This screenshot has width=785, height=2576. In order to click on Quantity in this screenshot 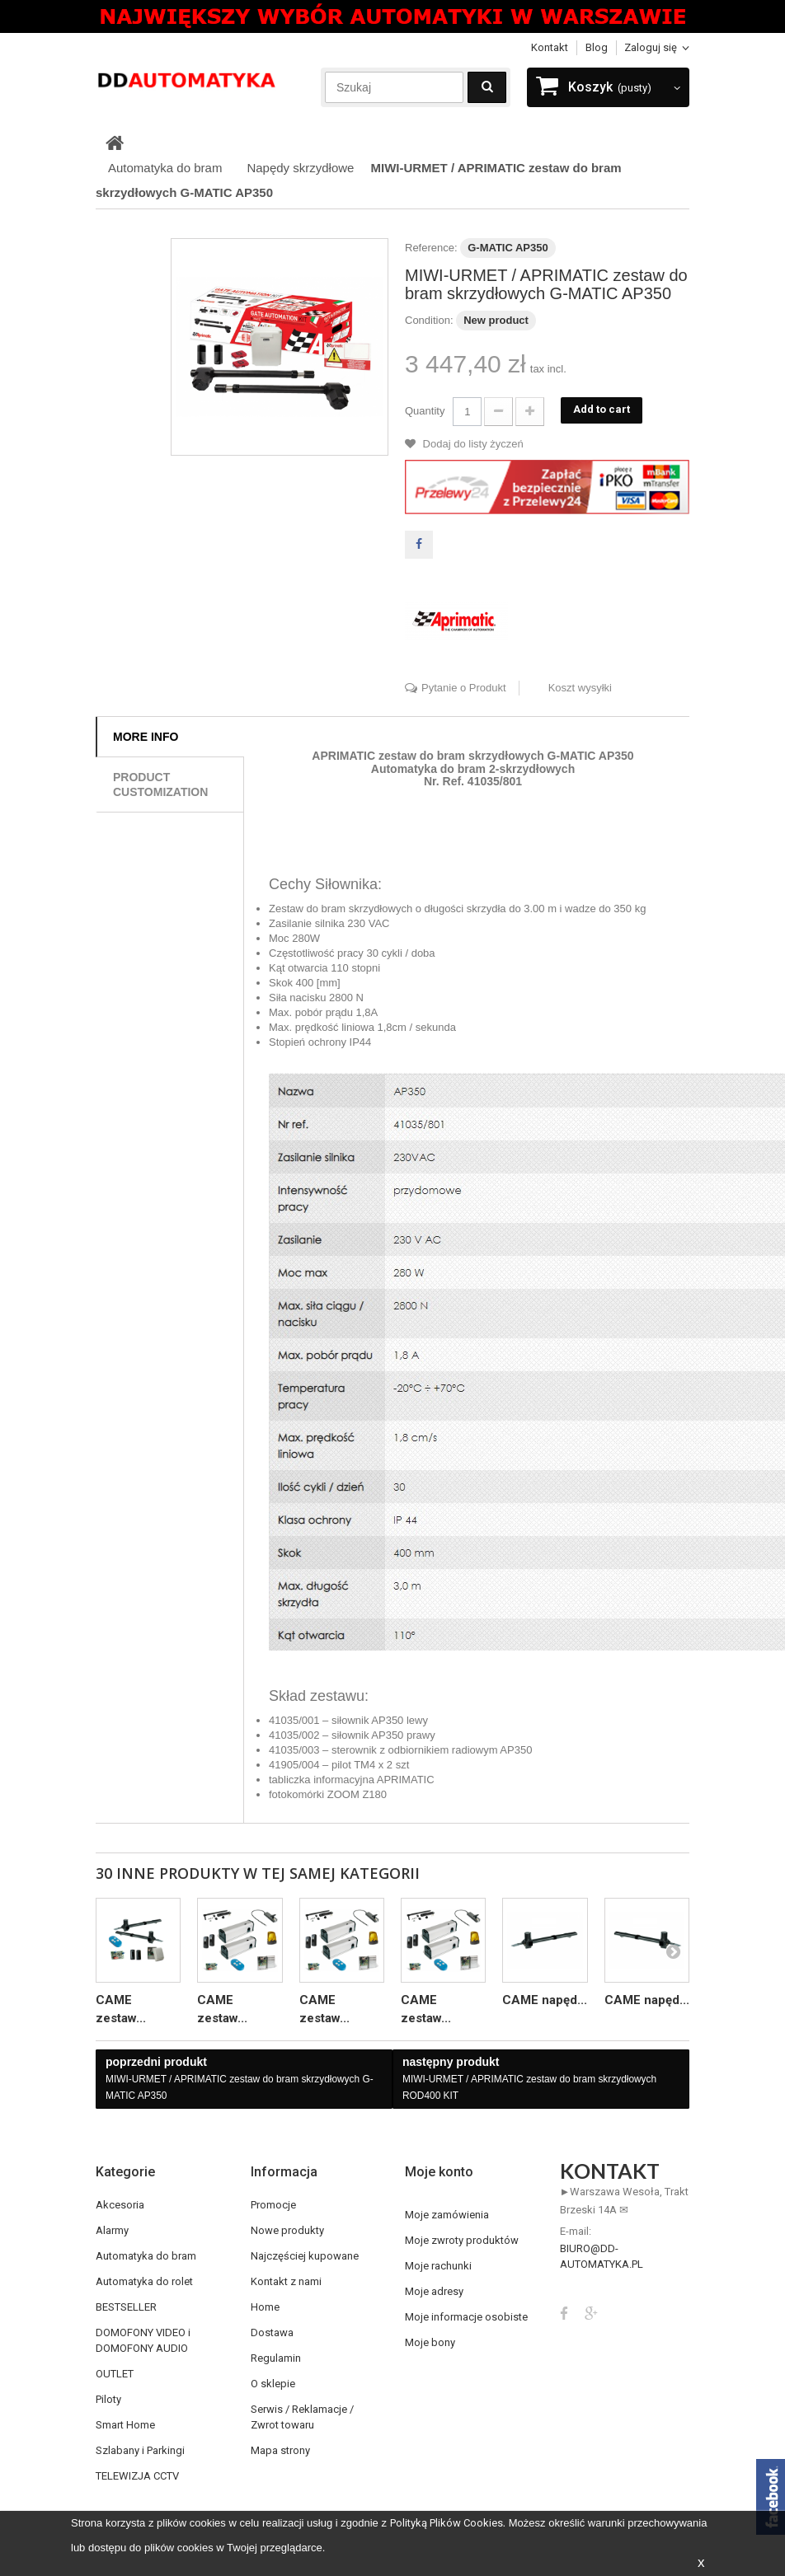, I will do `click(424, 411)`.